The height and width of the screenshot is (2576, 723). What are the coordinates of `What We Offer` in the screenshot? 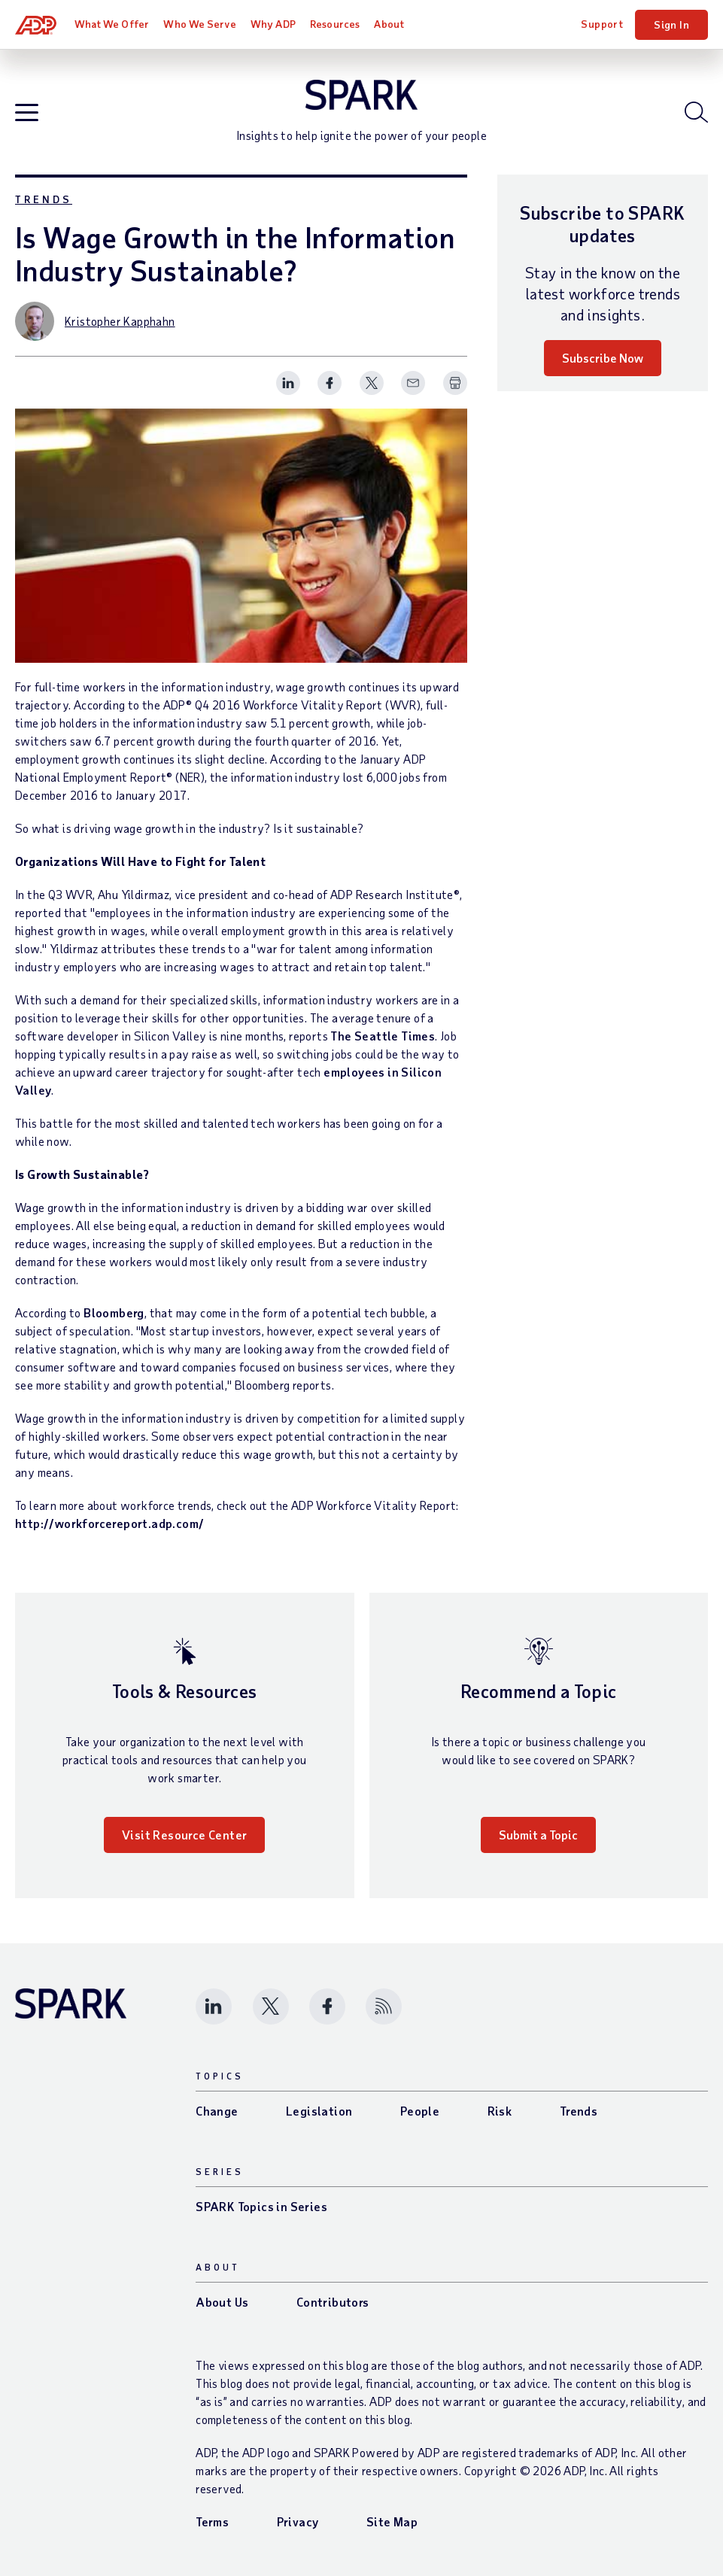 It's located at (111, 23).